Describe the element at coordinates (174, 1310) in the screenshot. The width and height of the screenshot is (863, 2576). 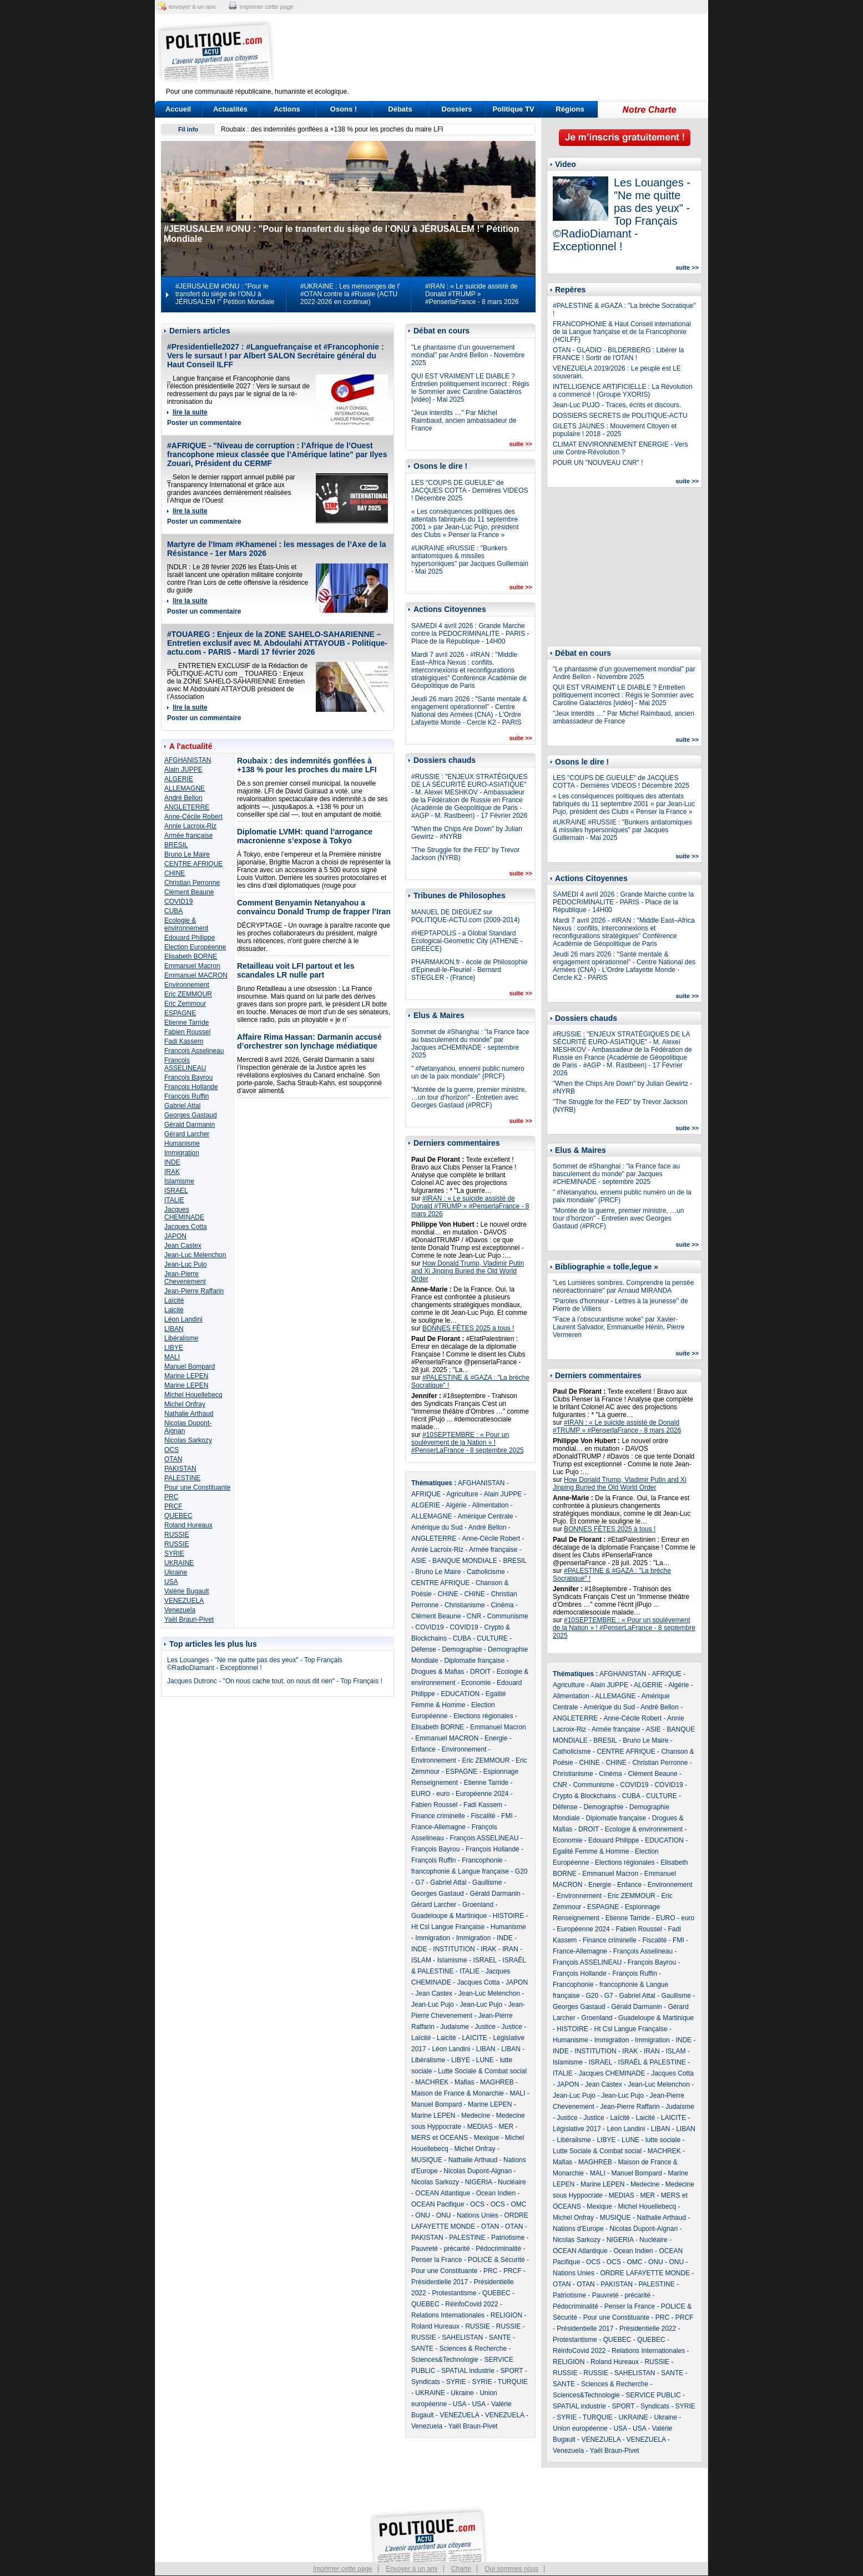
I see `Laicité` at that location.